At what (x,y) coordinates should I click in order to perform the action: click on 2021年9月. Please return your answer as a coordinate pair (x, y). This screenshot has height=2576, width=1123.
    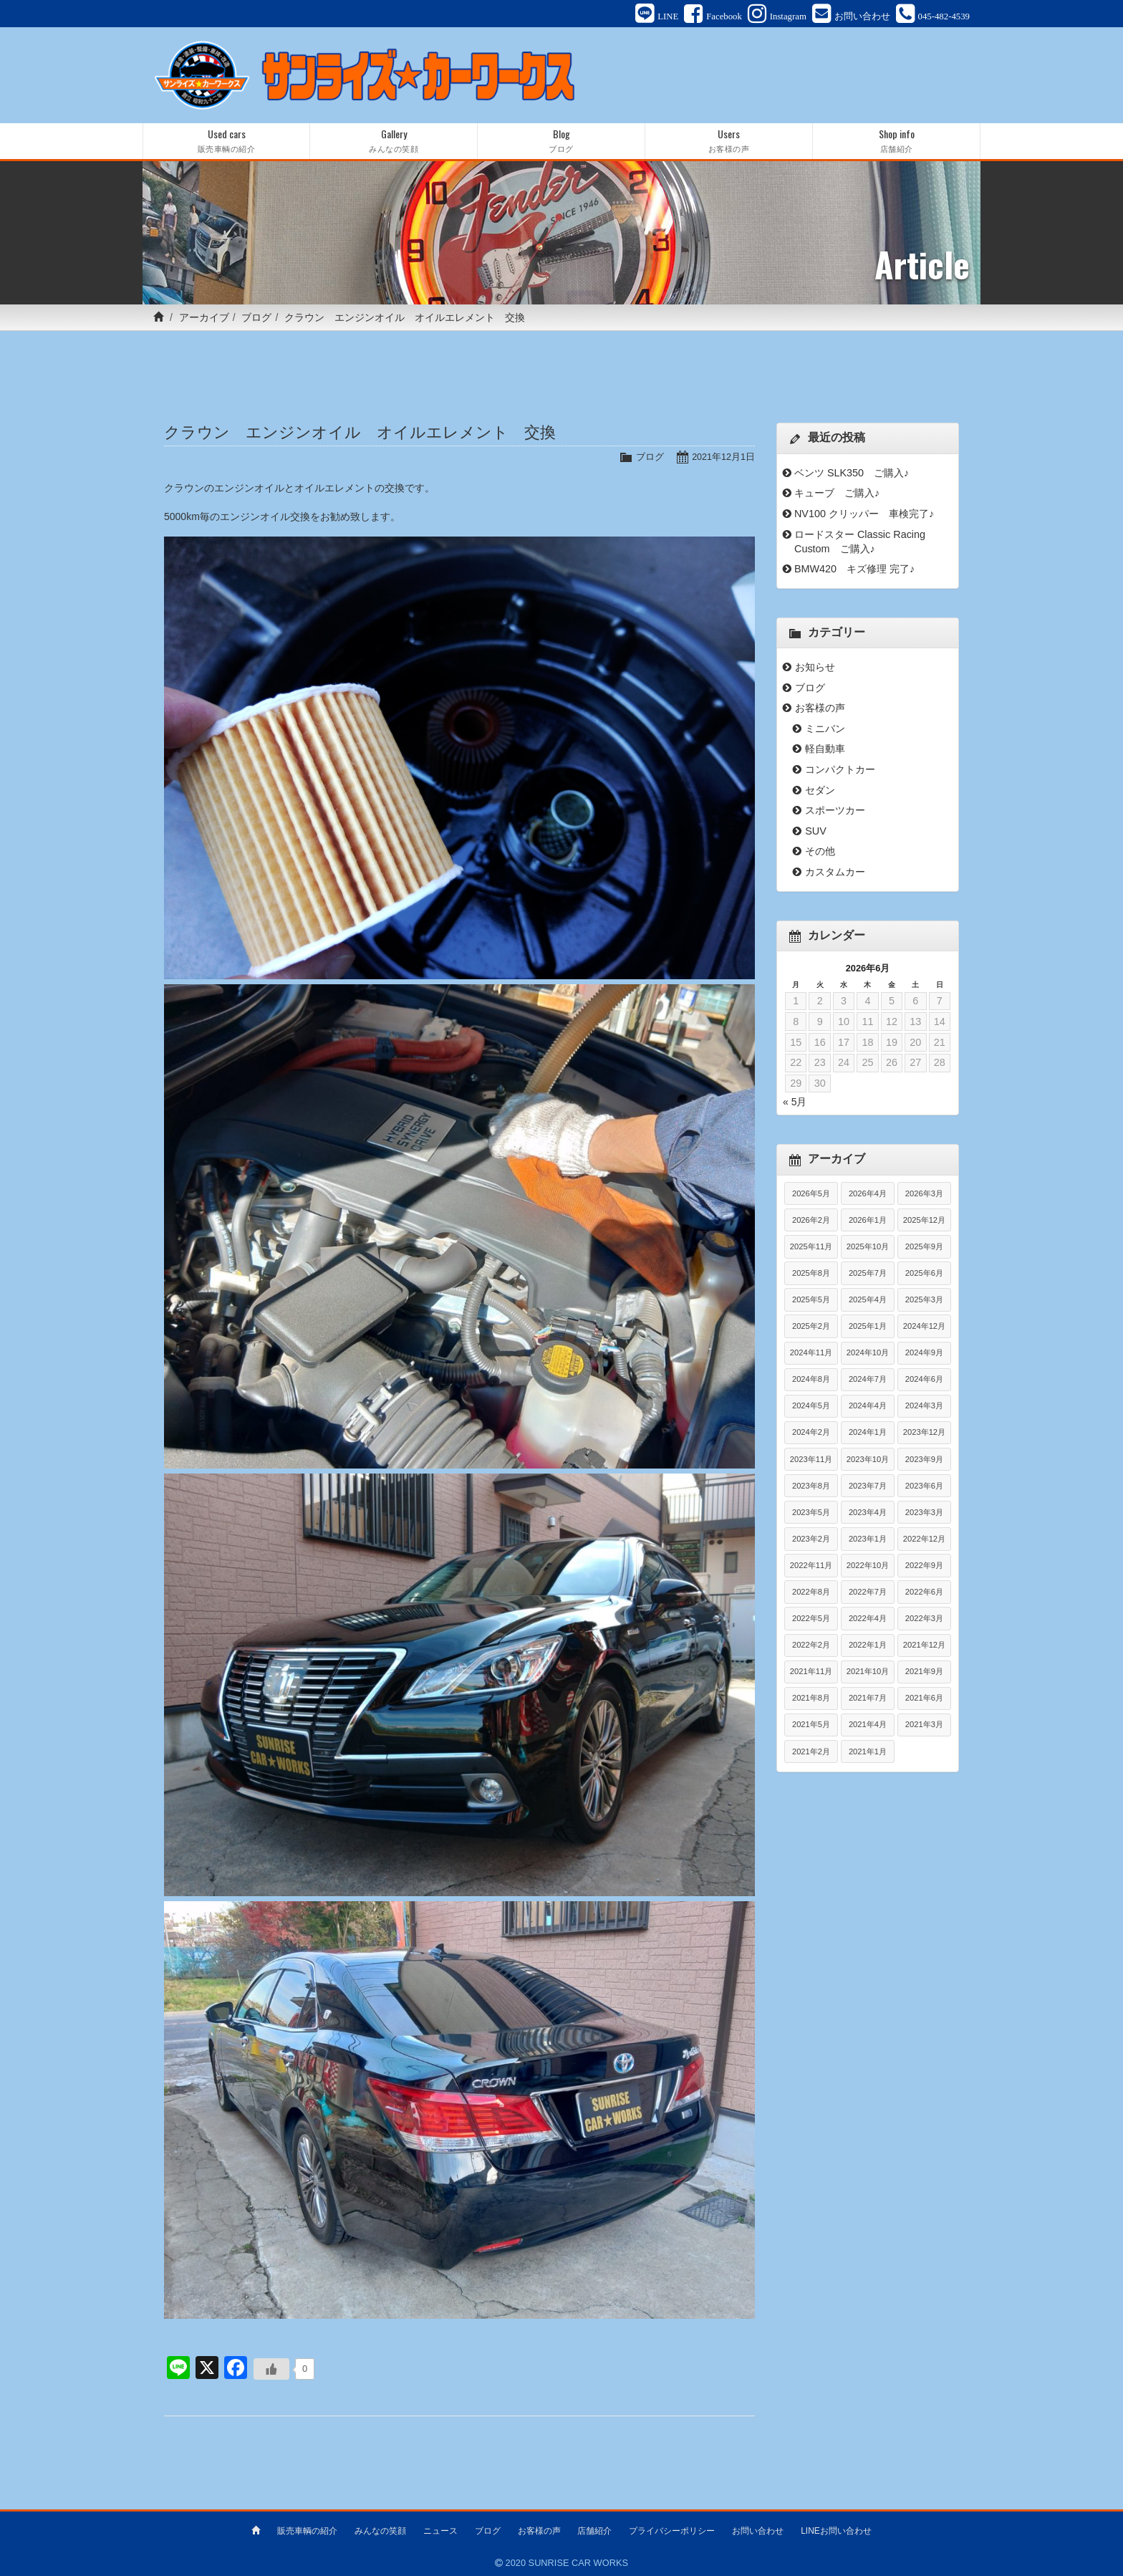
    Looking at the image, I should click on (924, 1672).